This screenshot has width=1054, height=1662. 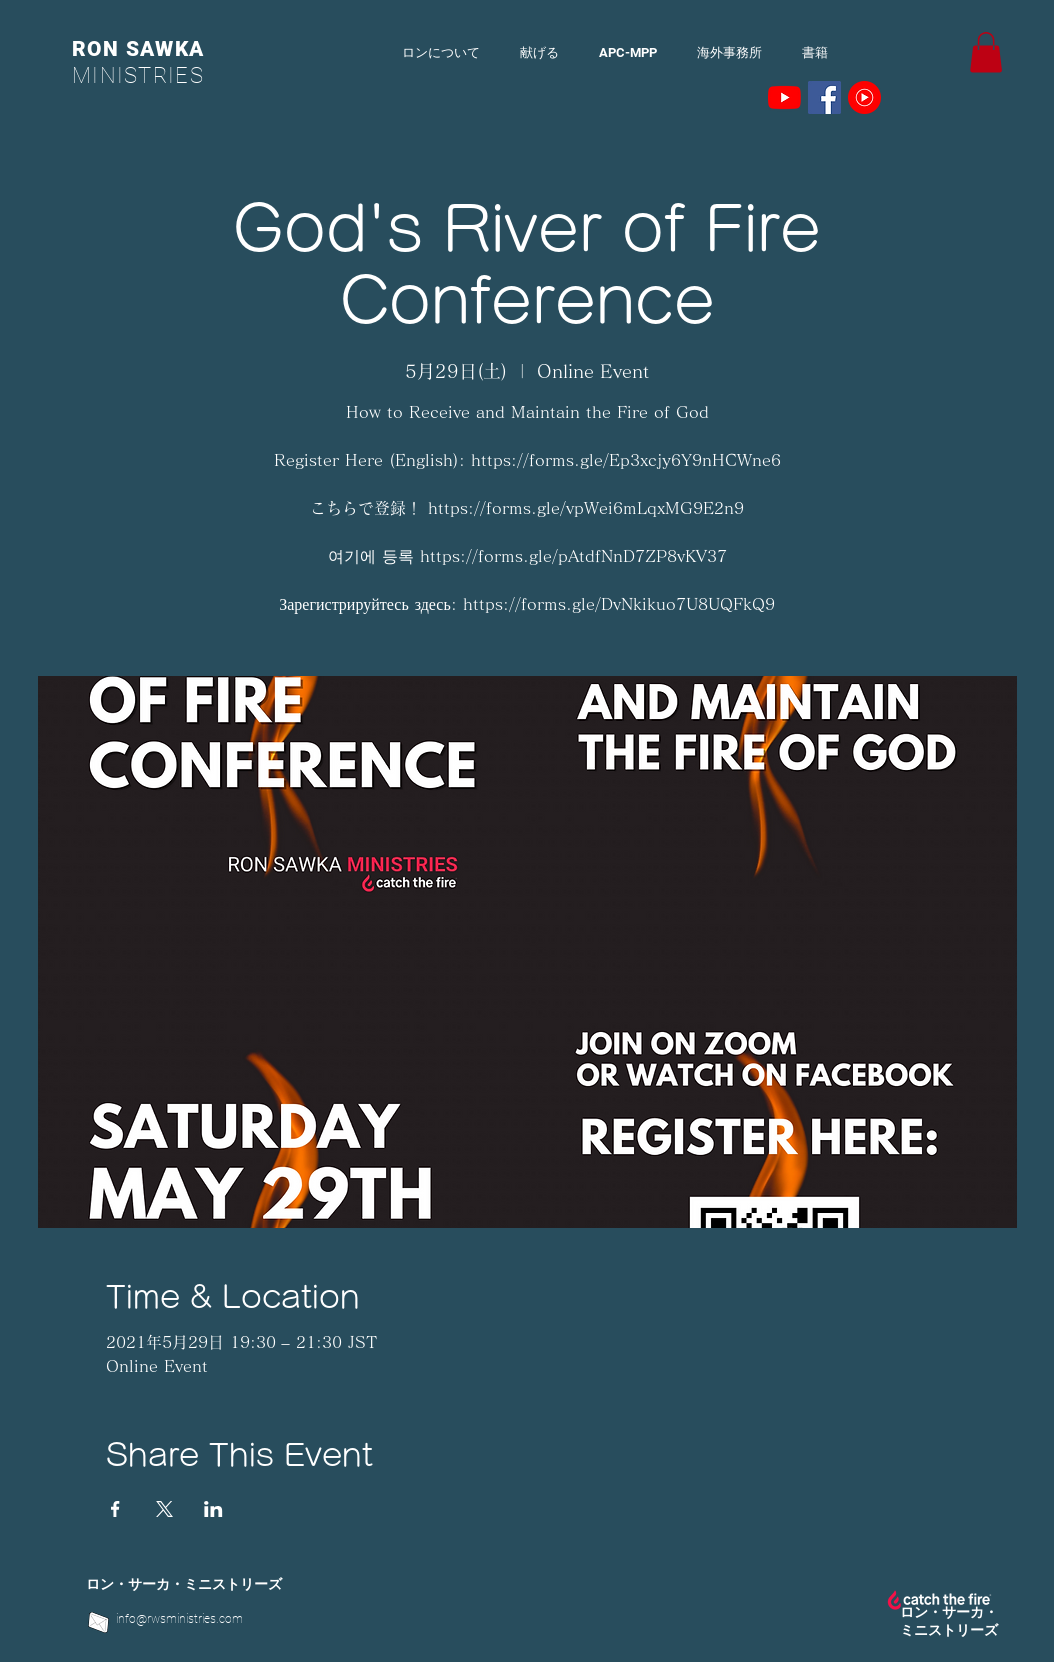 What do you see at coordinates (164, 1509) in the screenshot?
I see `[Xでイベントをシェア]` at bounding box center [164, 1509].